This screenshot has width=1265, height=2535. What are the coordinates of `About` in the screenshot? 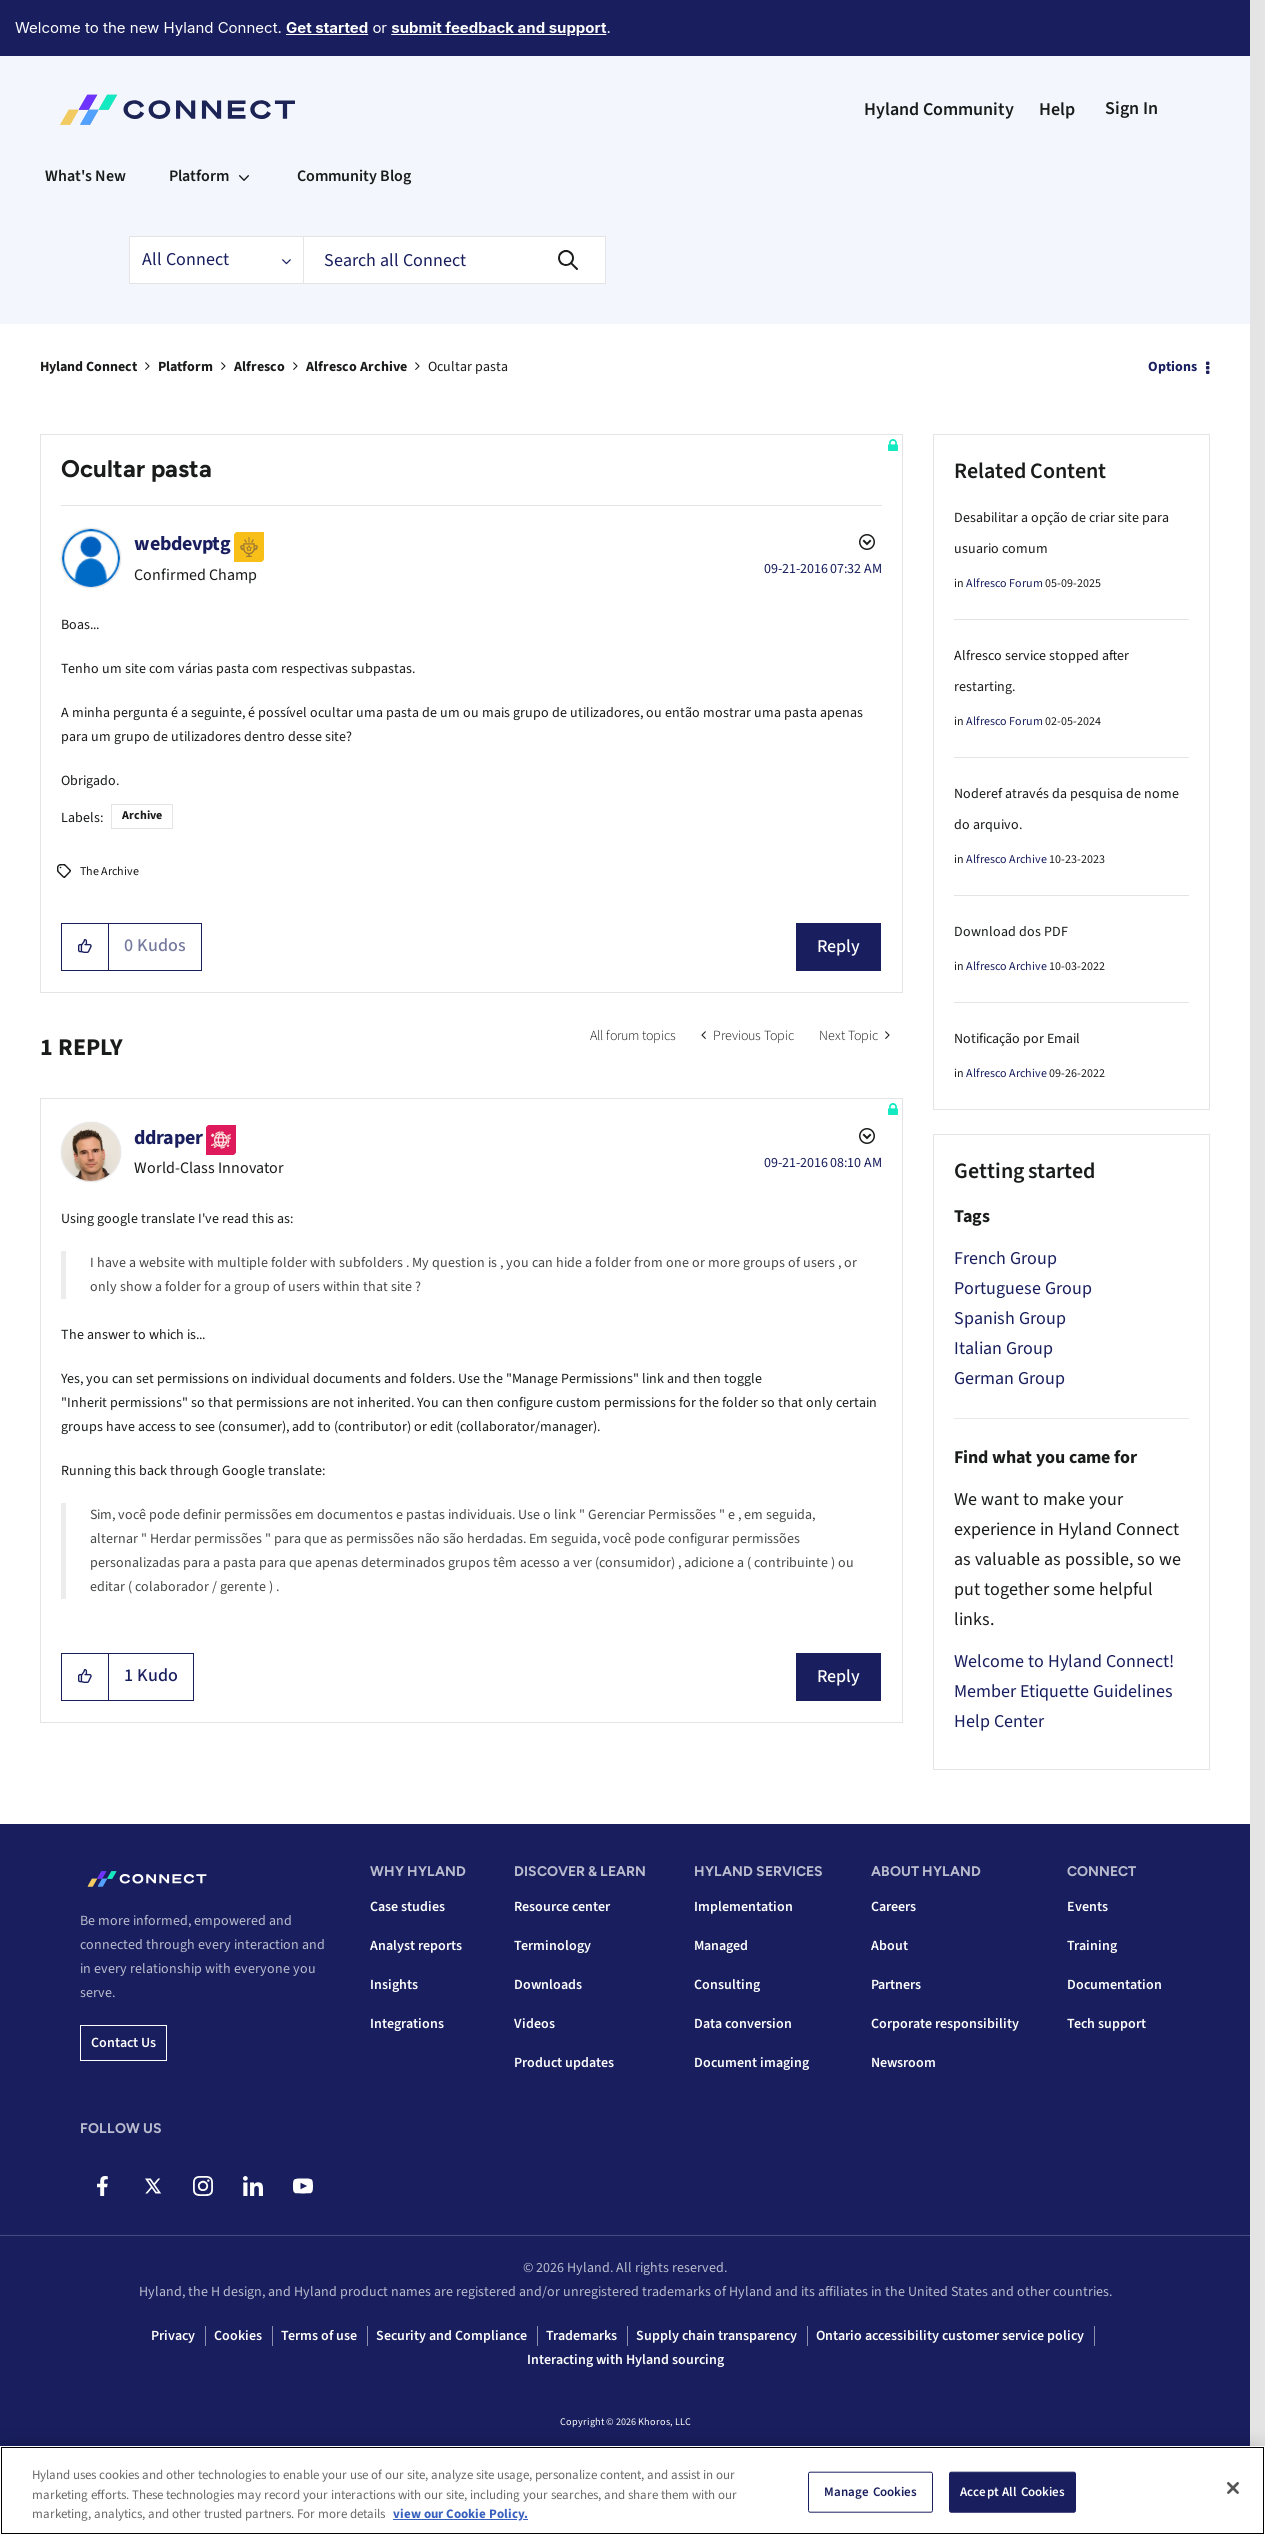 It's located at (889, 1946).